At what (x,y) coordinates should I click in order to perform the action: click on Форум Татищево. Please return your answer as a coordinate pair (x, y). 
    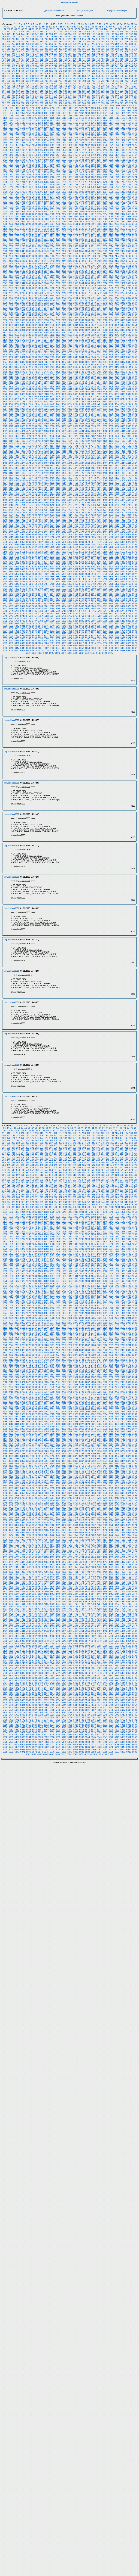
    Looking at the image, I should click on (85, 11).